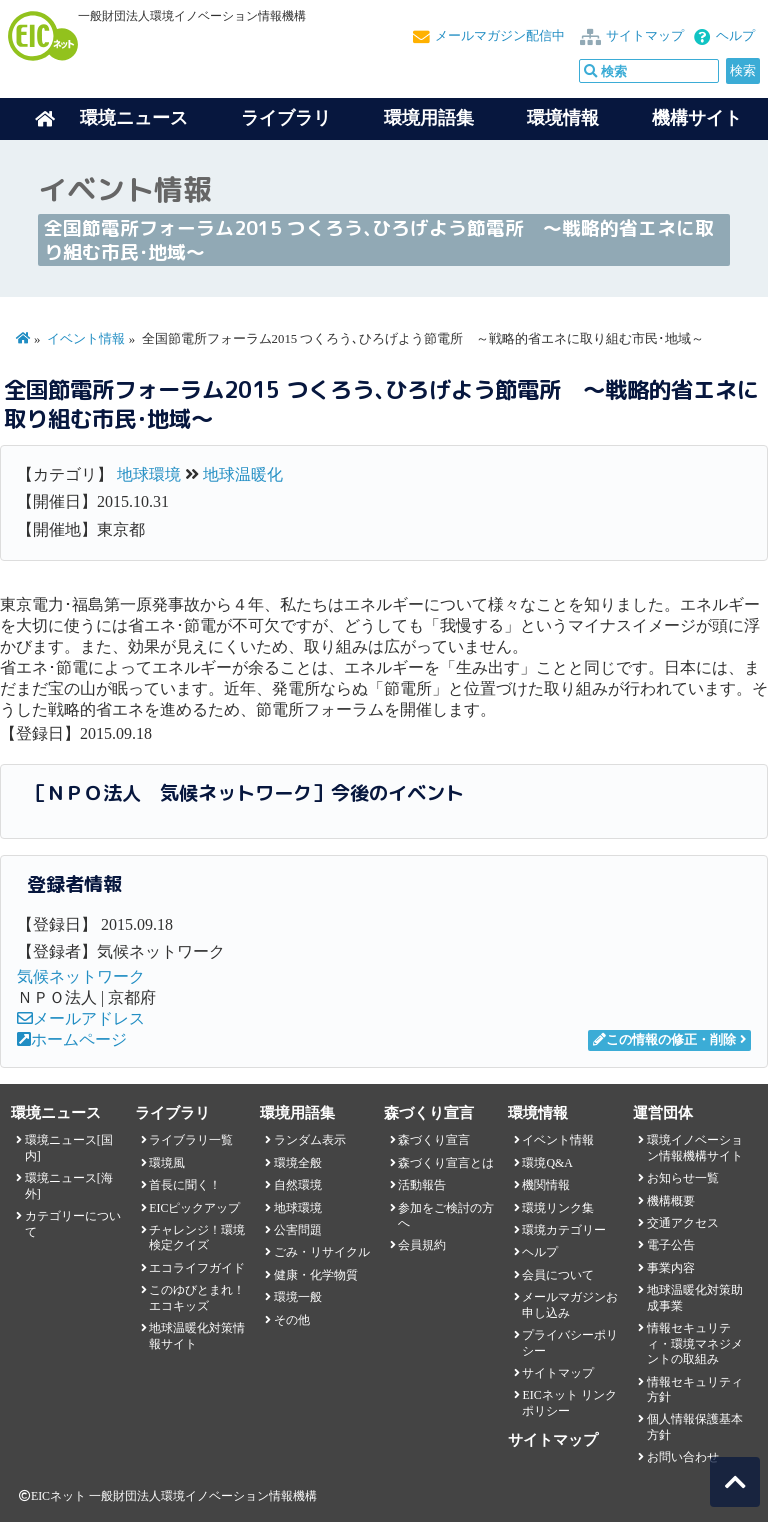 This screenshot has width=768, height=1522. I want to click on 環境イノベーション情報機構サイト, so click(695, 1147).